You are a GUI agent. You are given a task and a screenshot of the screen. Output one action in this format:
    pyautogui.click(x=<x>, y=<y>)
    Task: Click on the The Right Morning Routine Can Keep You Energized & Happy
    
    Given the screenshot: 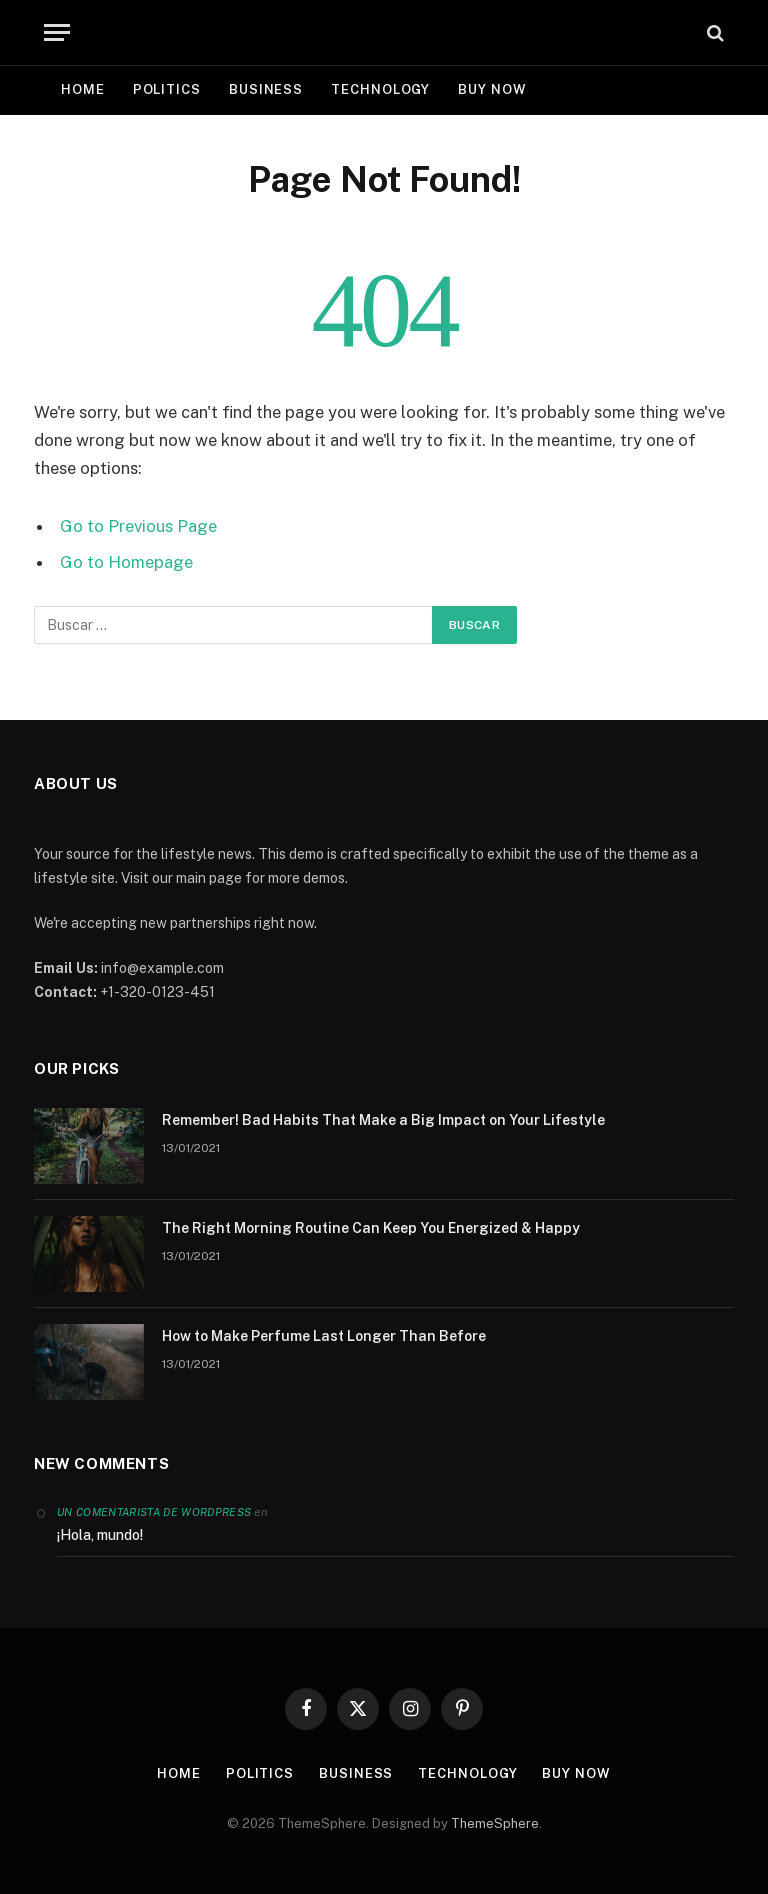 What is the action you would take?
    pyautogui.click(x=371, y=1228)
    